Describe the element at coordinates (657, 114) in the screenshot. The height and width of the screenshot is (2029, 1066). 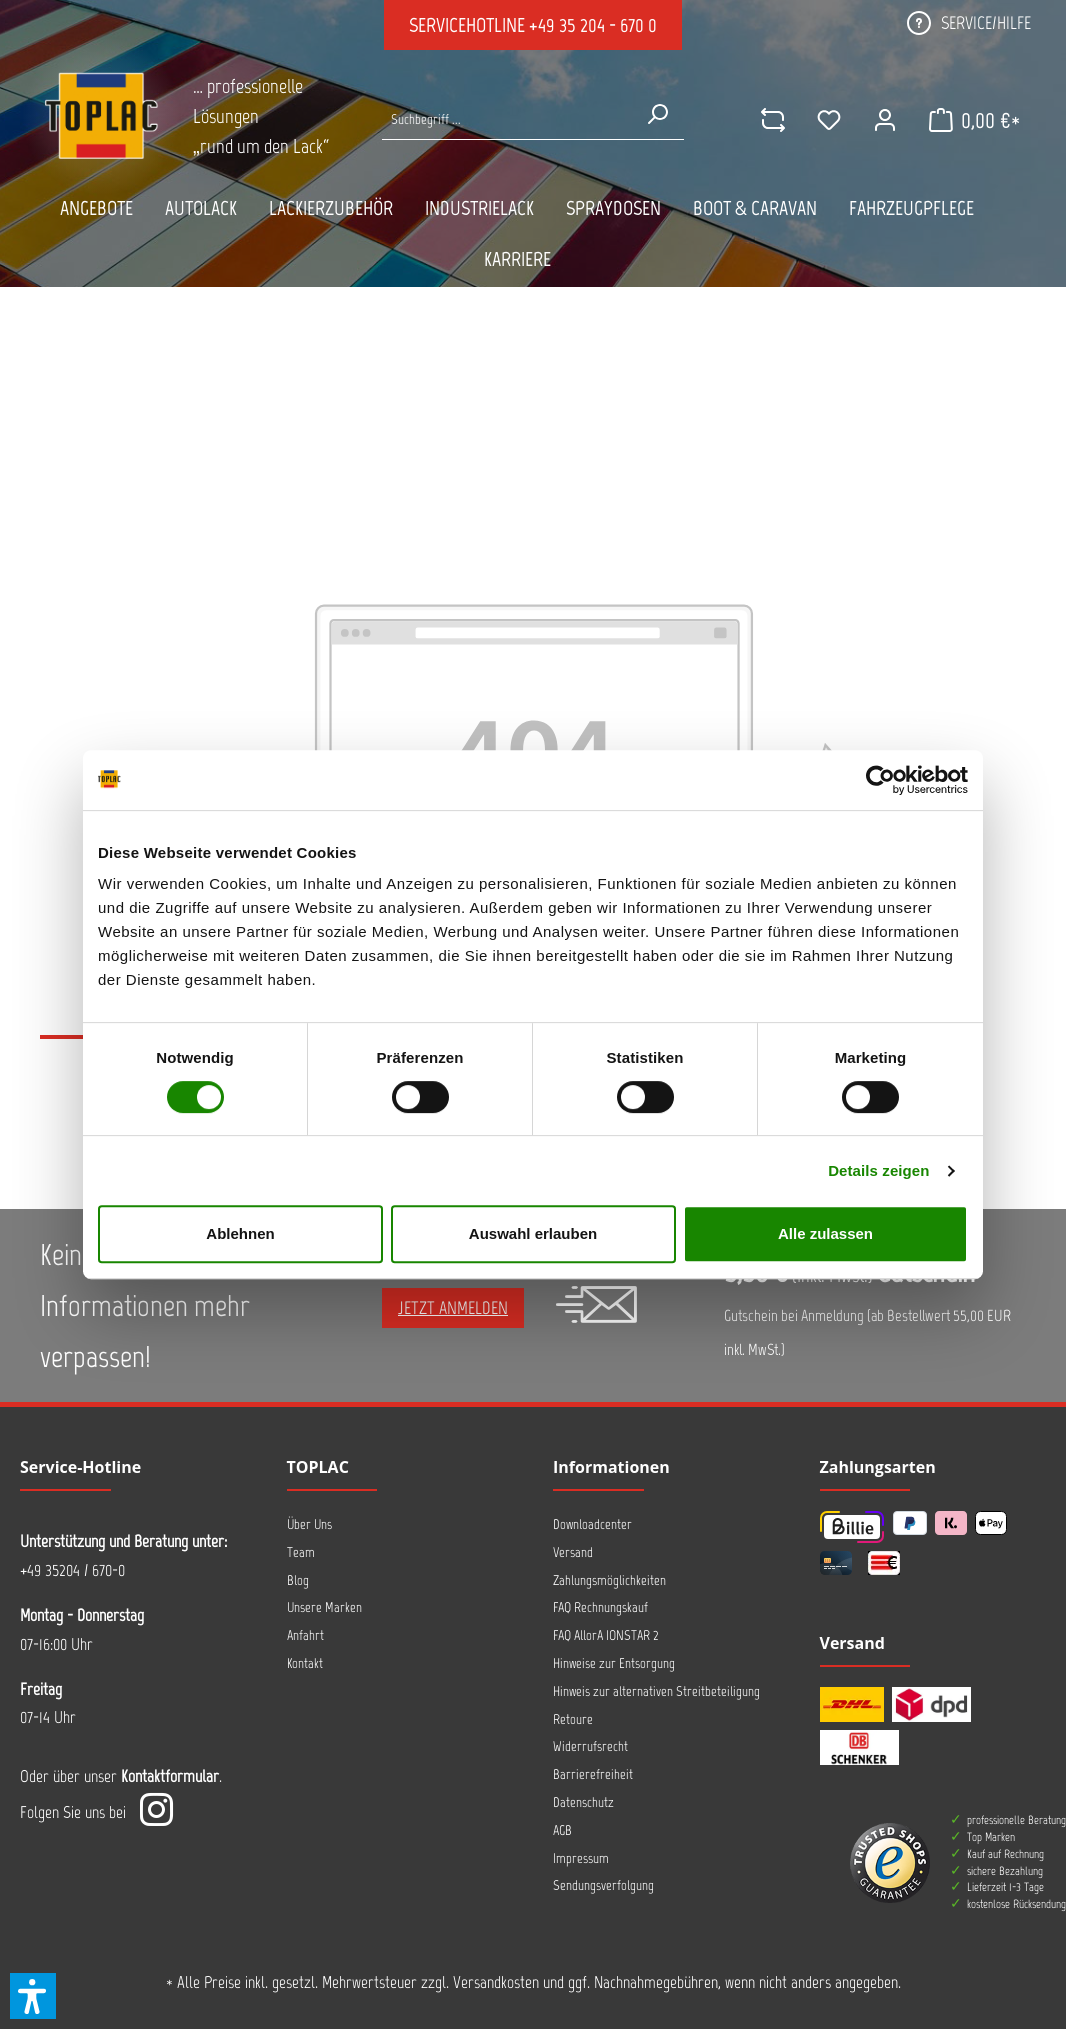
I see `[Suchen]` at that location.